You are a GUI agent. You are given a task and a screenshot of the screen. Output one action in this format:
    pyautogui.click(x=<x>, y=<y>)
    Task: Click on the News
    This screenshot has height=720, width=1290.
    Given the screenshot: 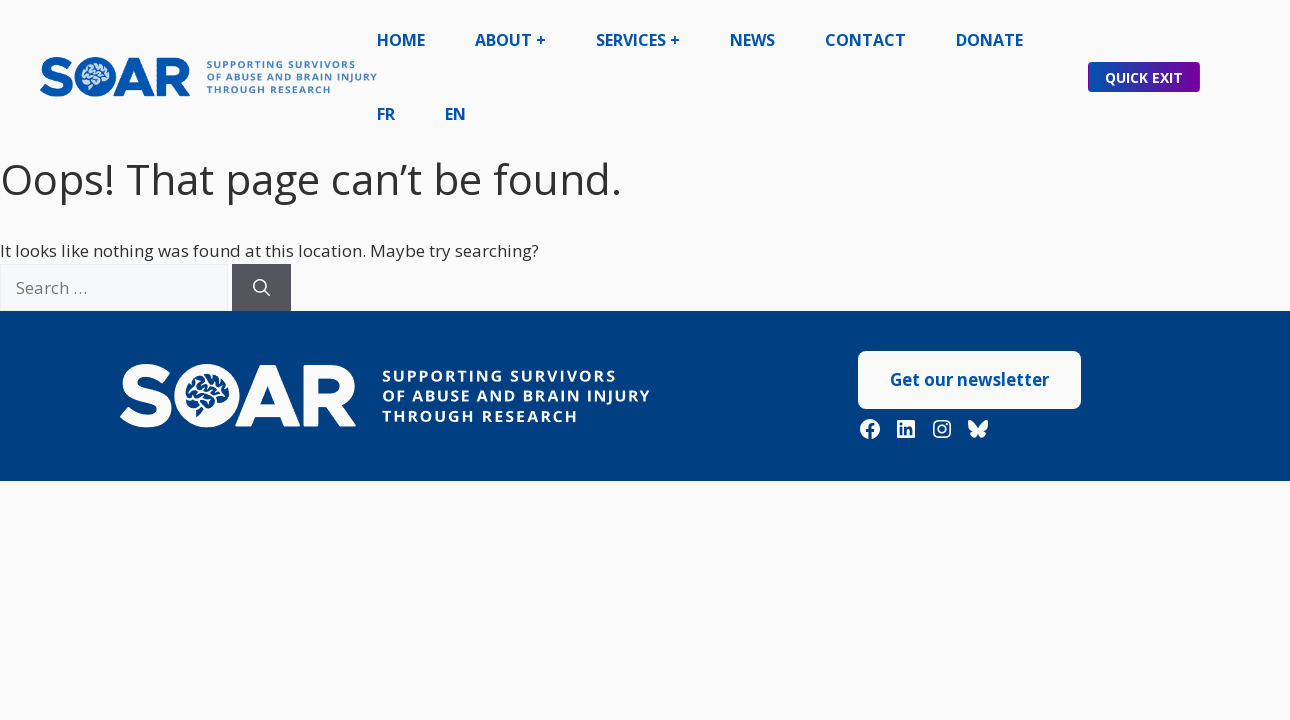 What is the action you would take?
    pyautogui.click(x=752, y=40)
    